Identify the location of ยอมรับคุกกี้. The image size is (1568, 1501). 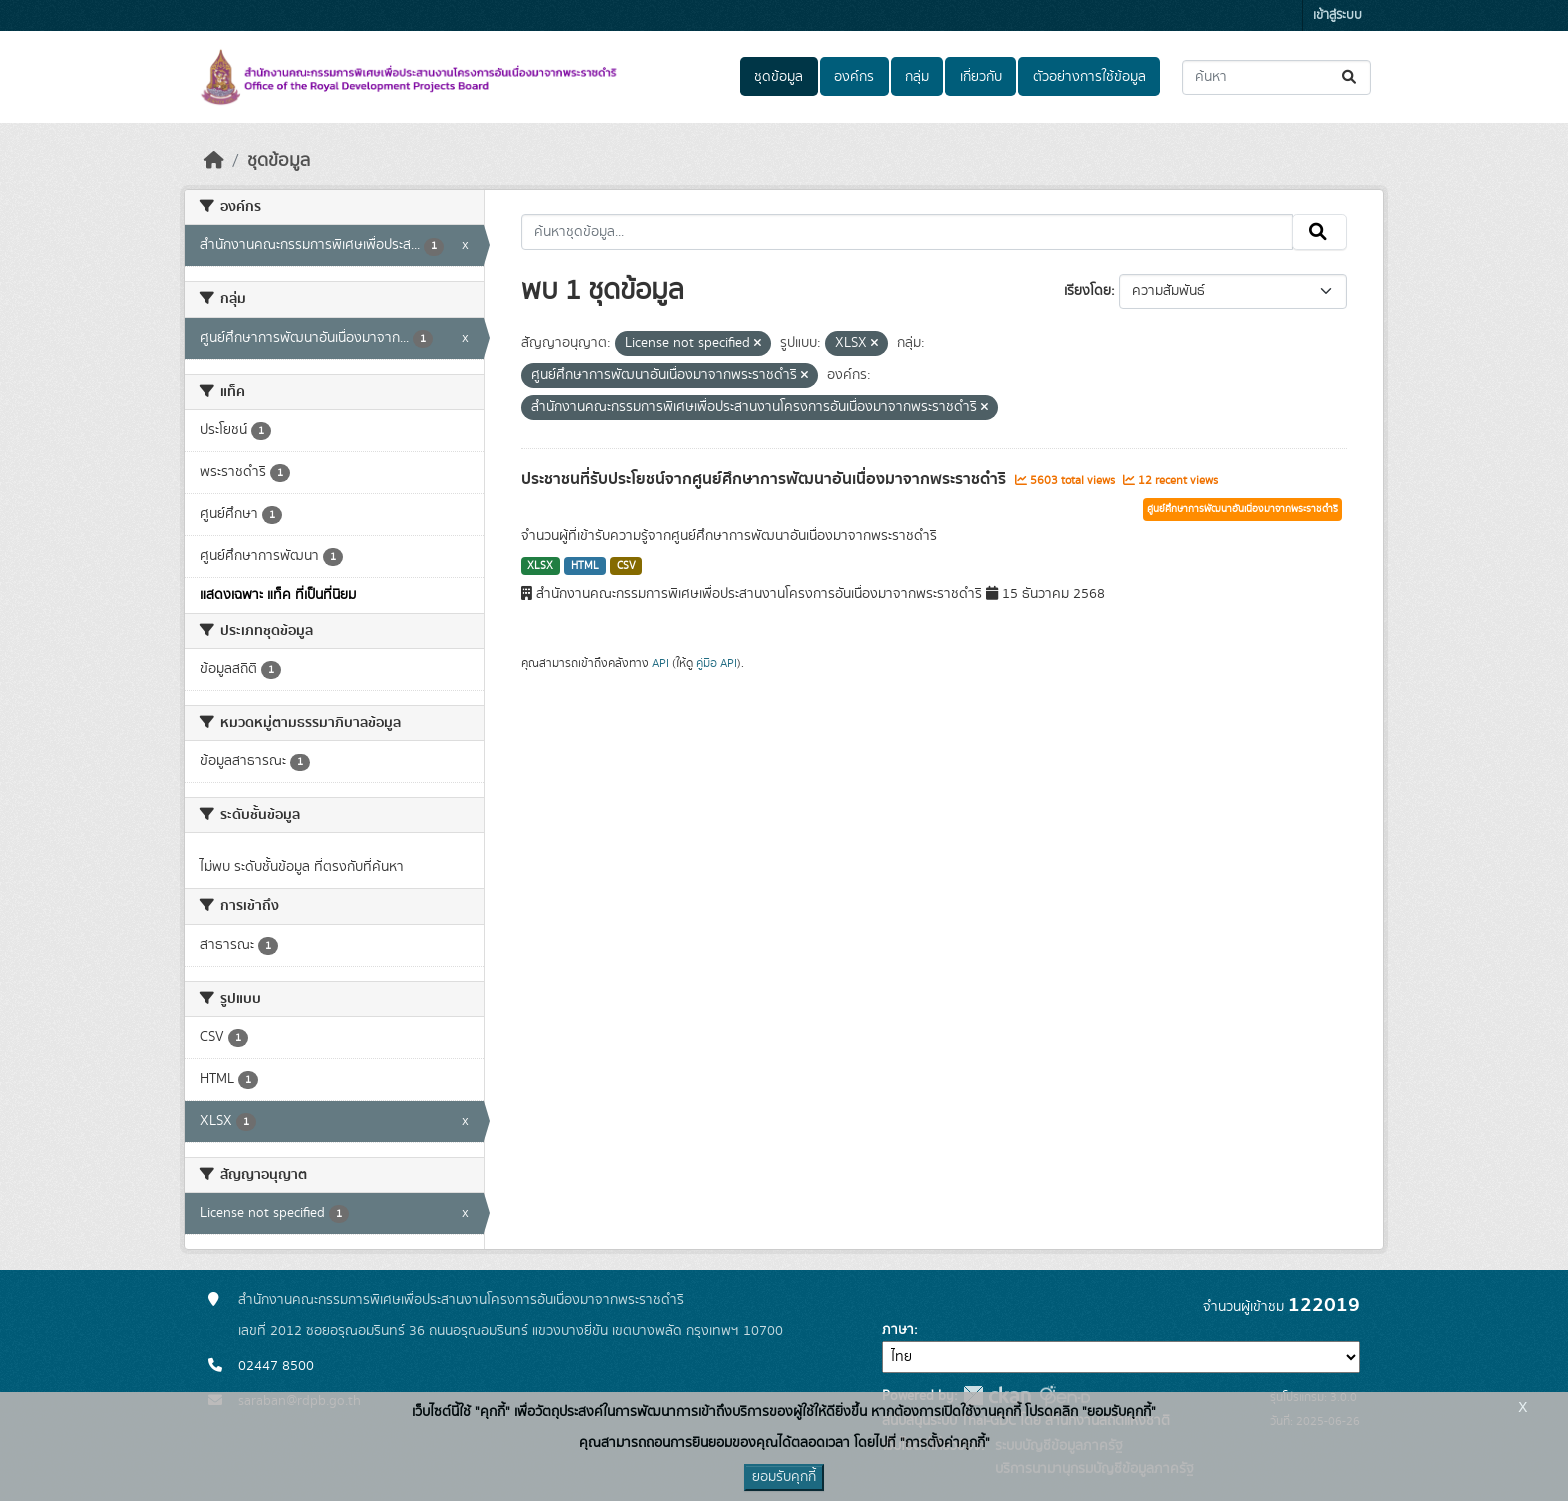
(784, 1477).